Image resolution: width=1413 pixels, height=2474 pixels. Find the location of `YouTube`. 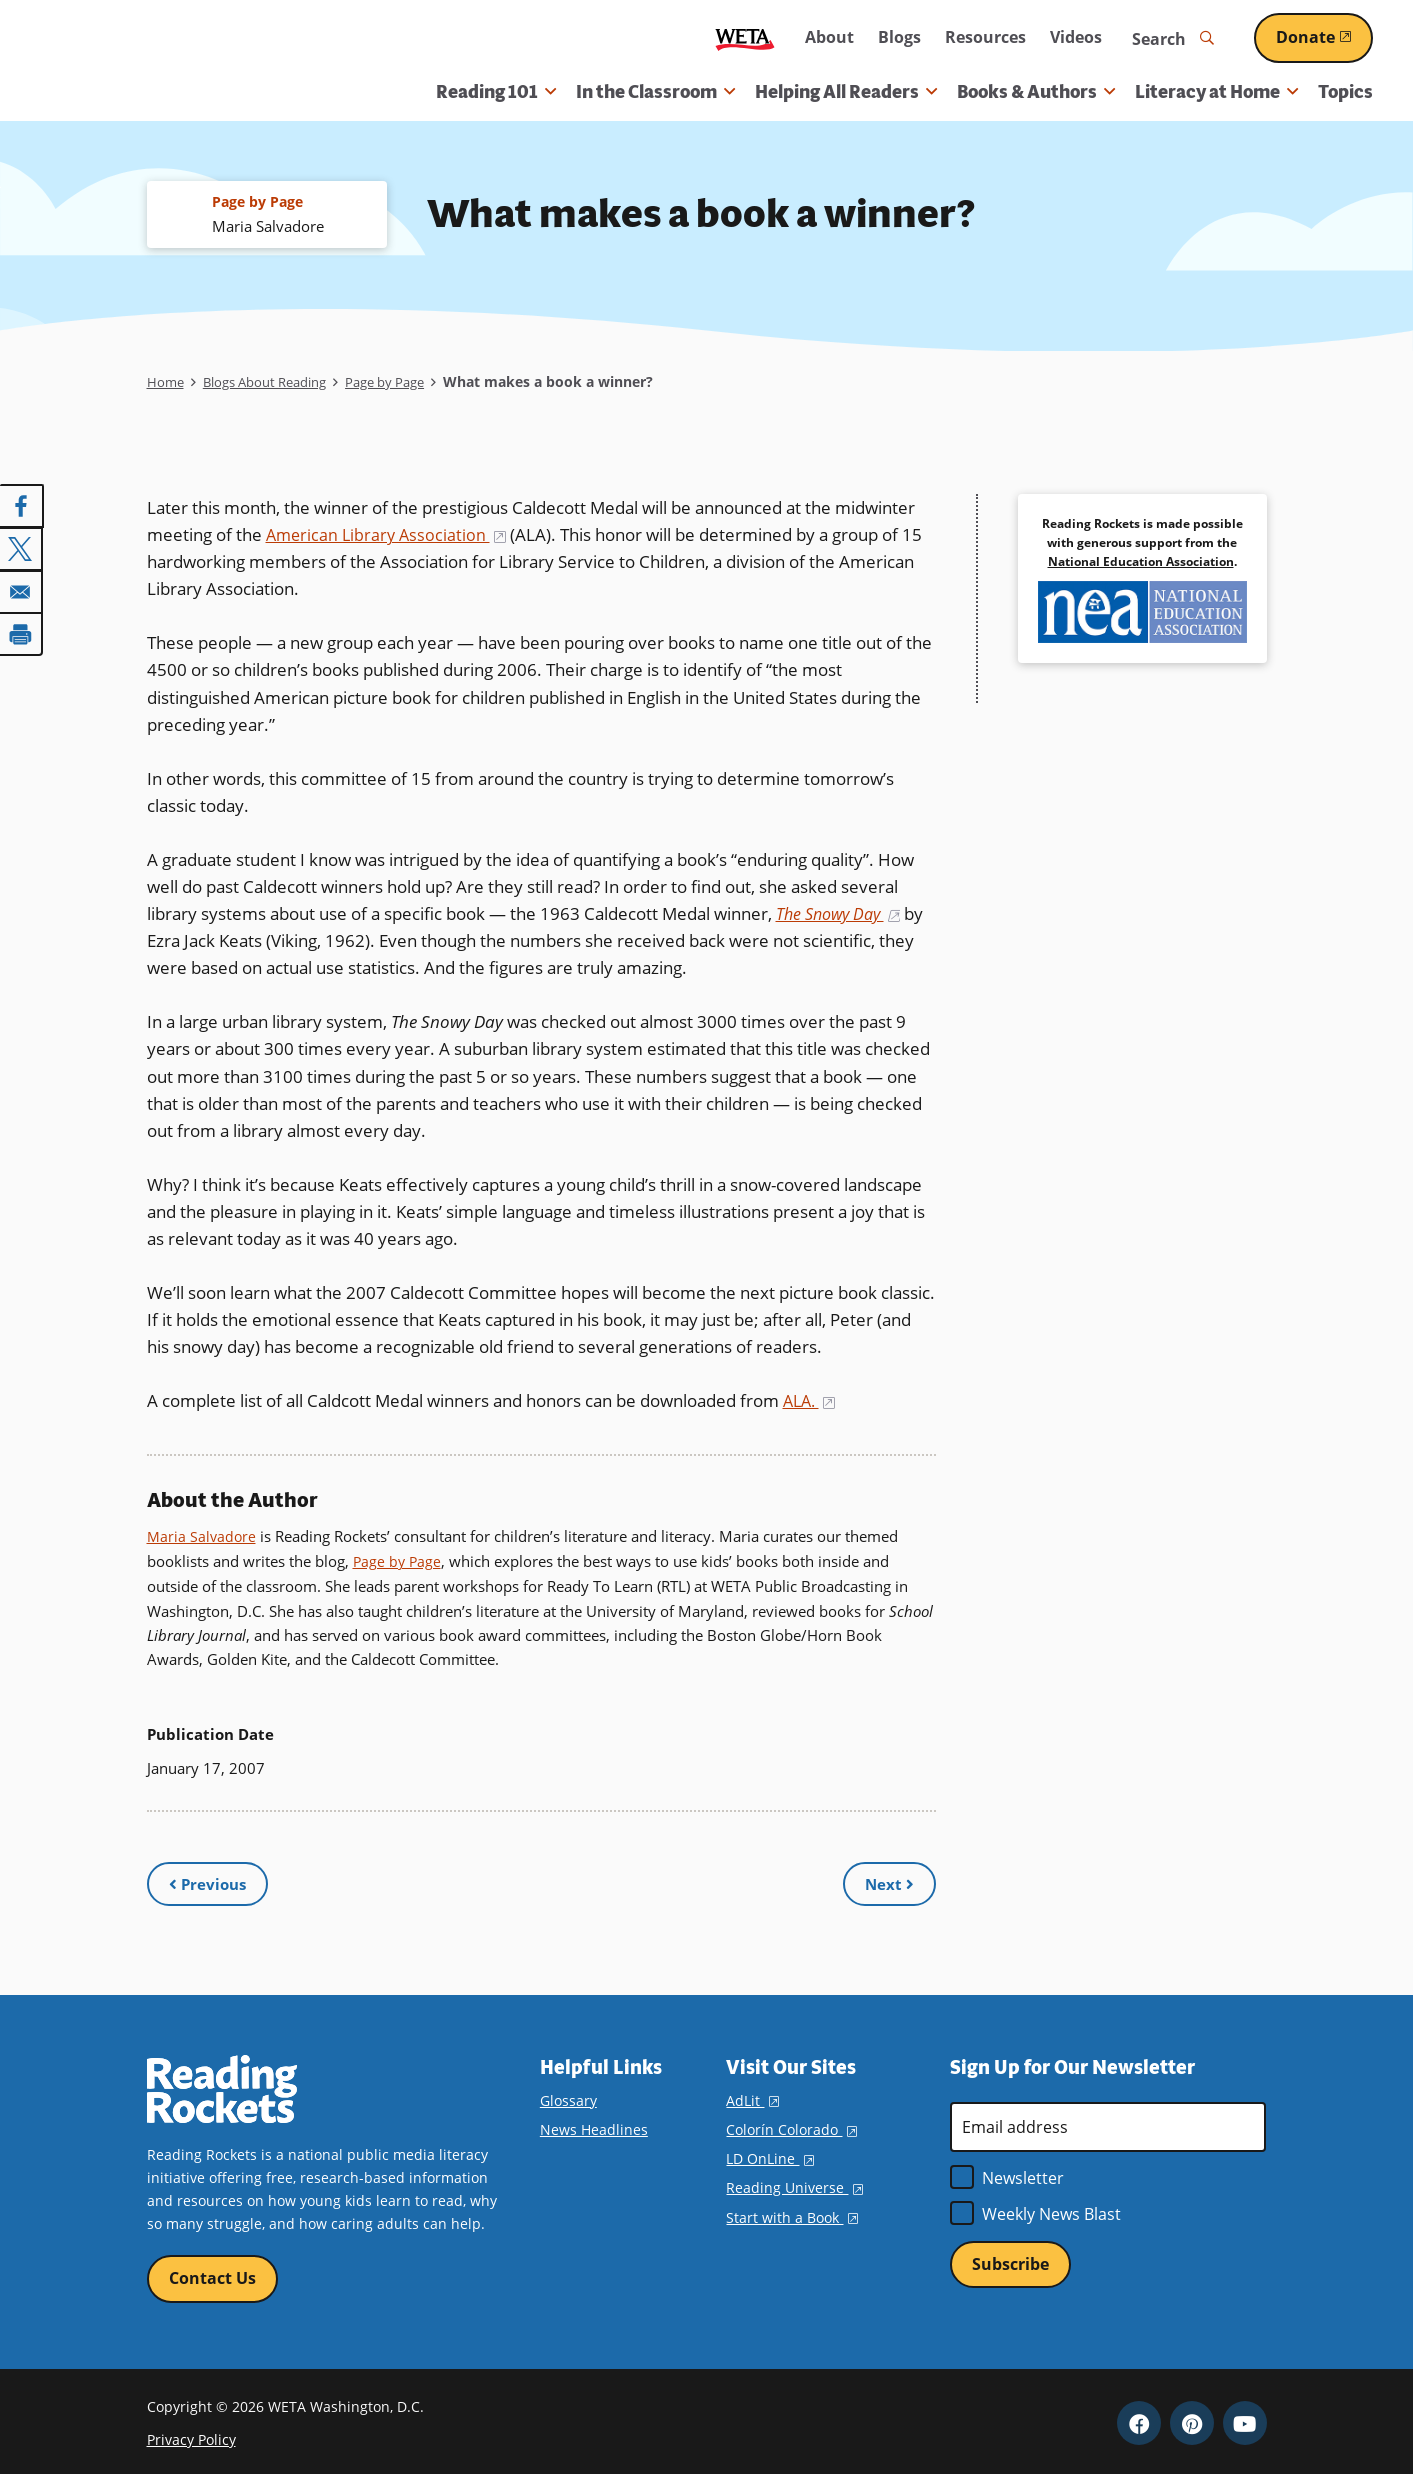

YouTube is located at coordinates (1245, 2418).